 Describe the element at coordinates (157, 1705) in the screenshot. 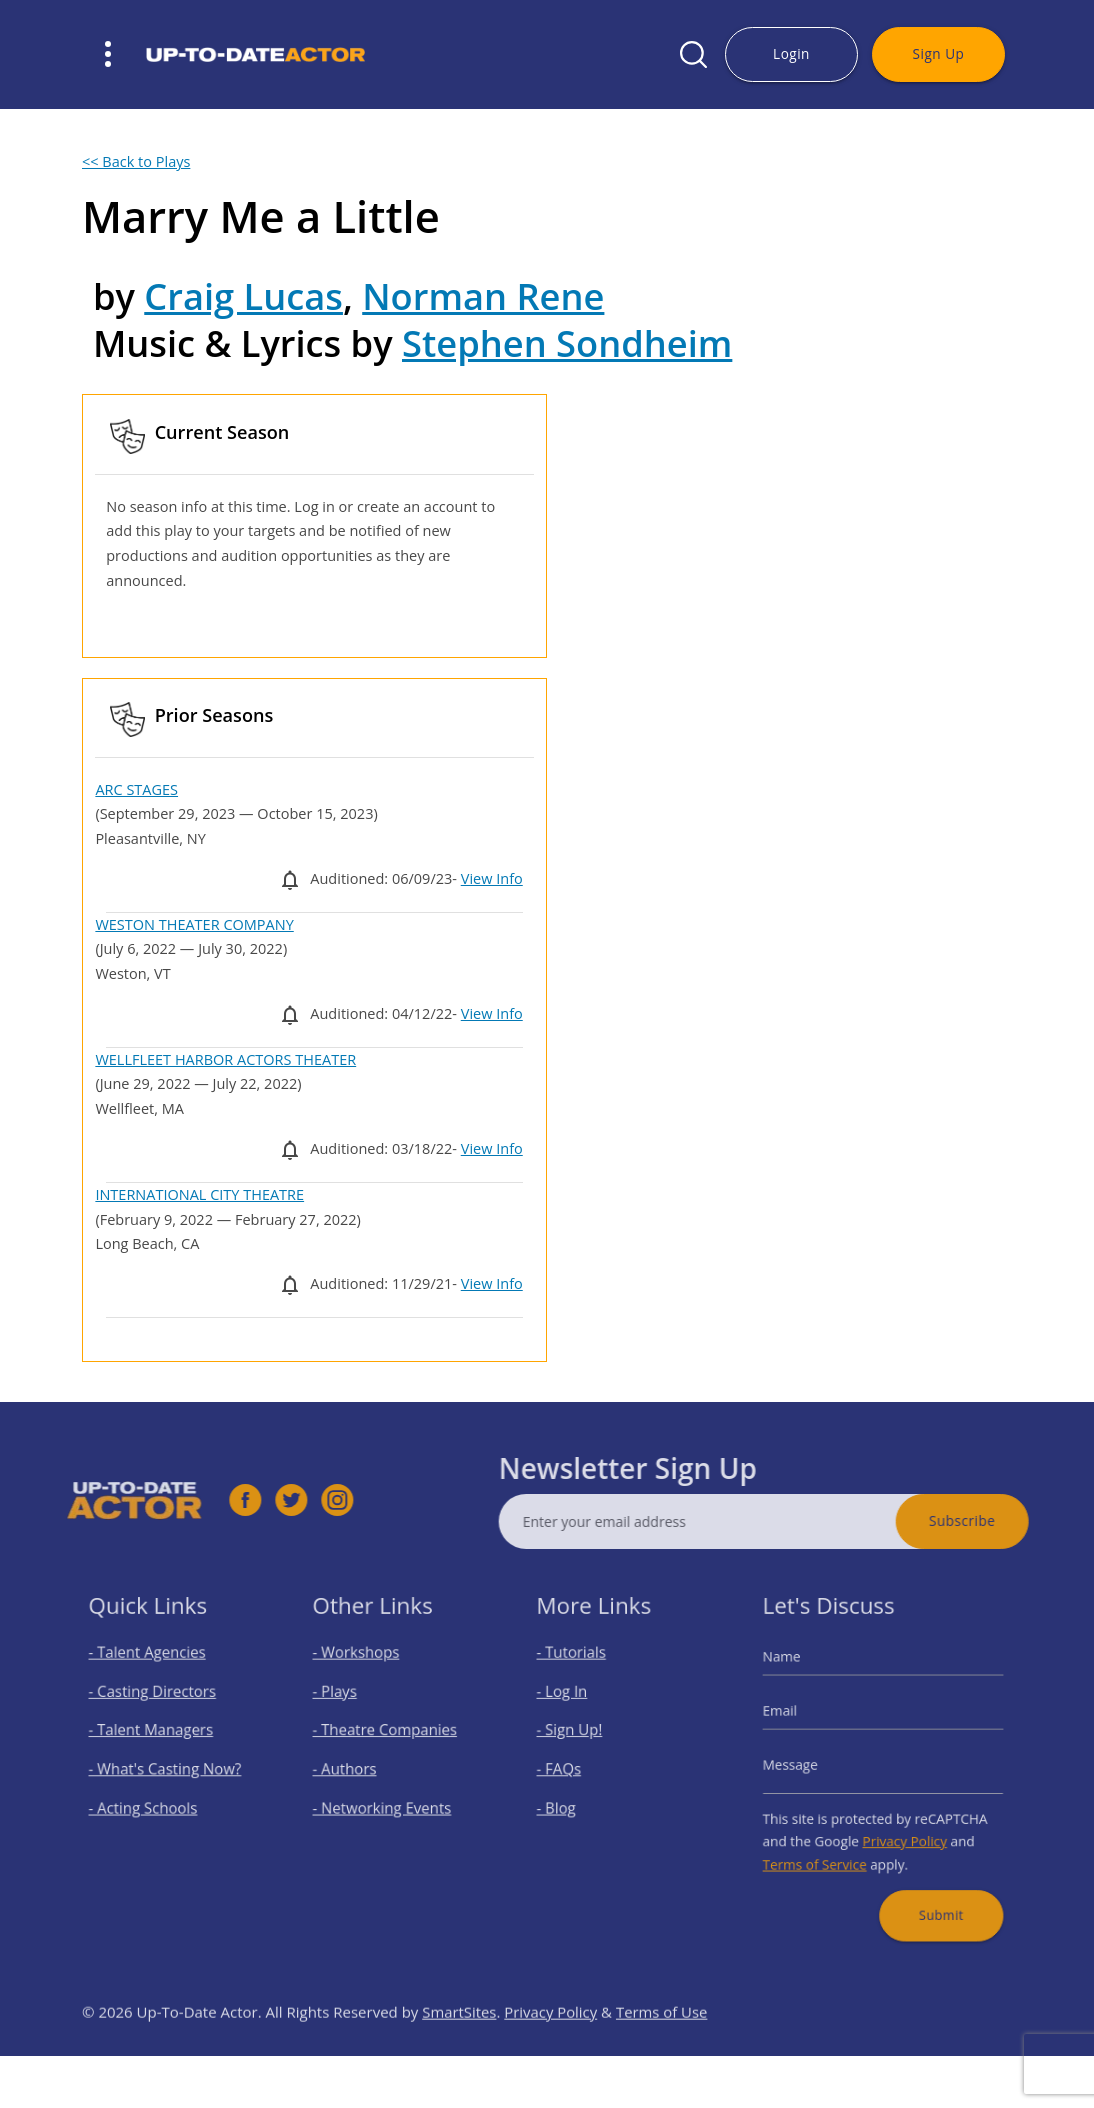

I see `- Casting Directors` at that location.